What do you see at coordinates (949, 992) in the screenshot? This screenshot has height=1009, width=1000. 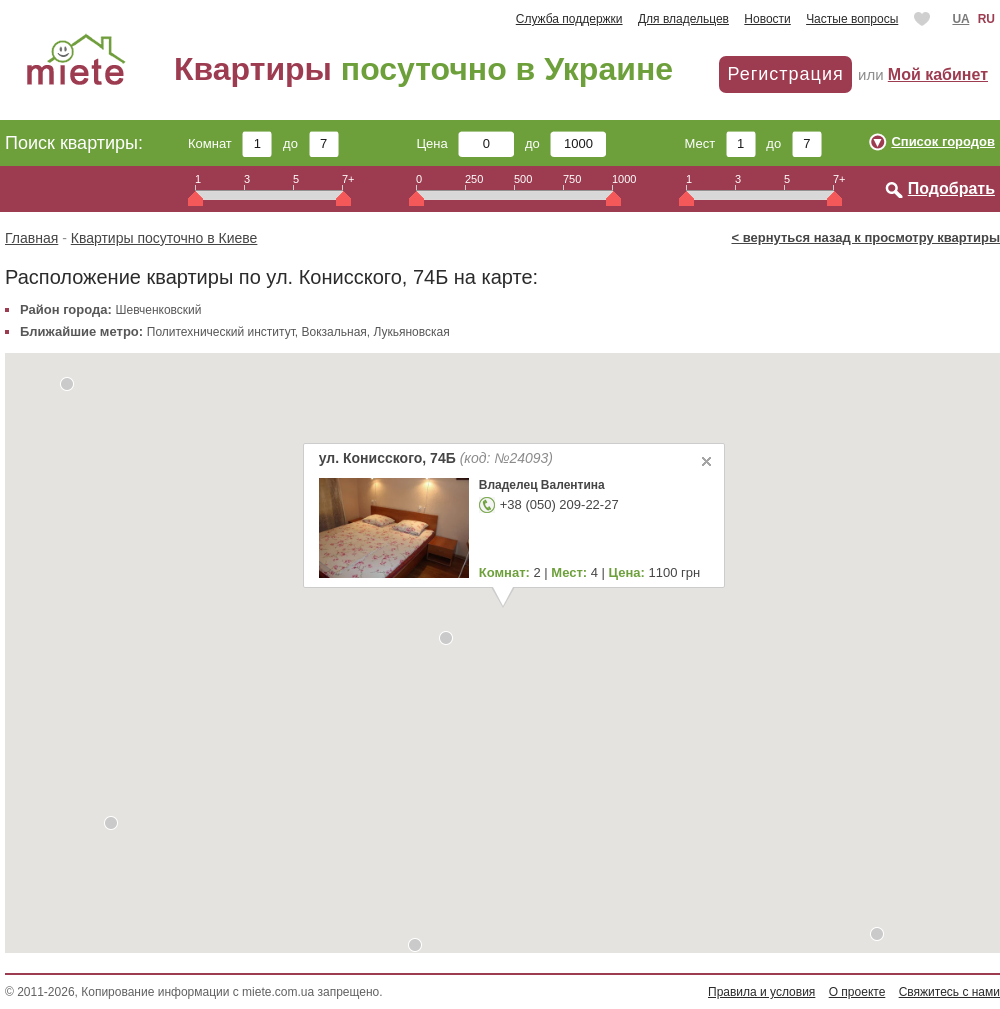 I see `Свяжитесь с нами` at bounding box center [949, 992].